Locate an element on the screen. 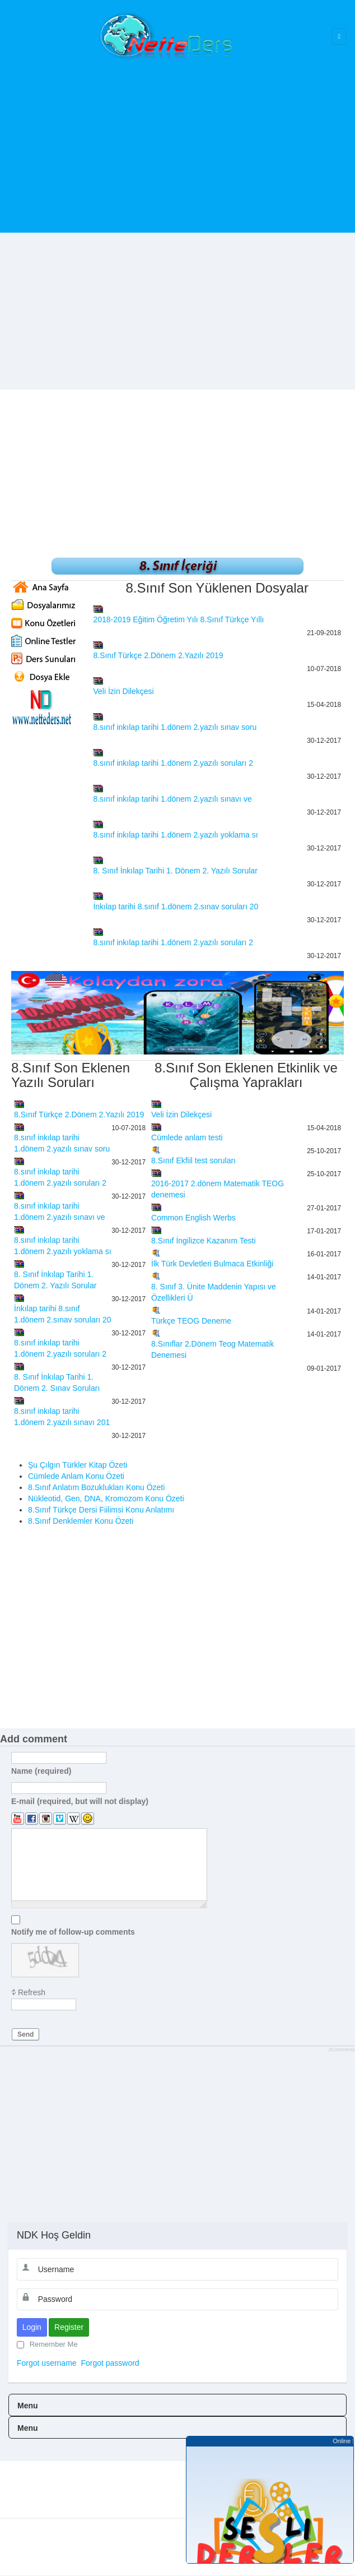 This screenshot has height=2576, width=355. 8. Sınıf İnkılap Tarihi 1. Dönem 2. Yazılı Sorular is located at coordinates (175, 870).